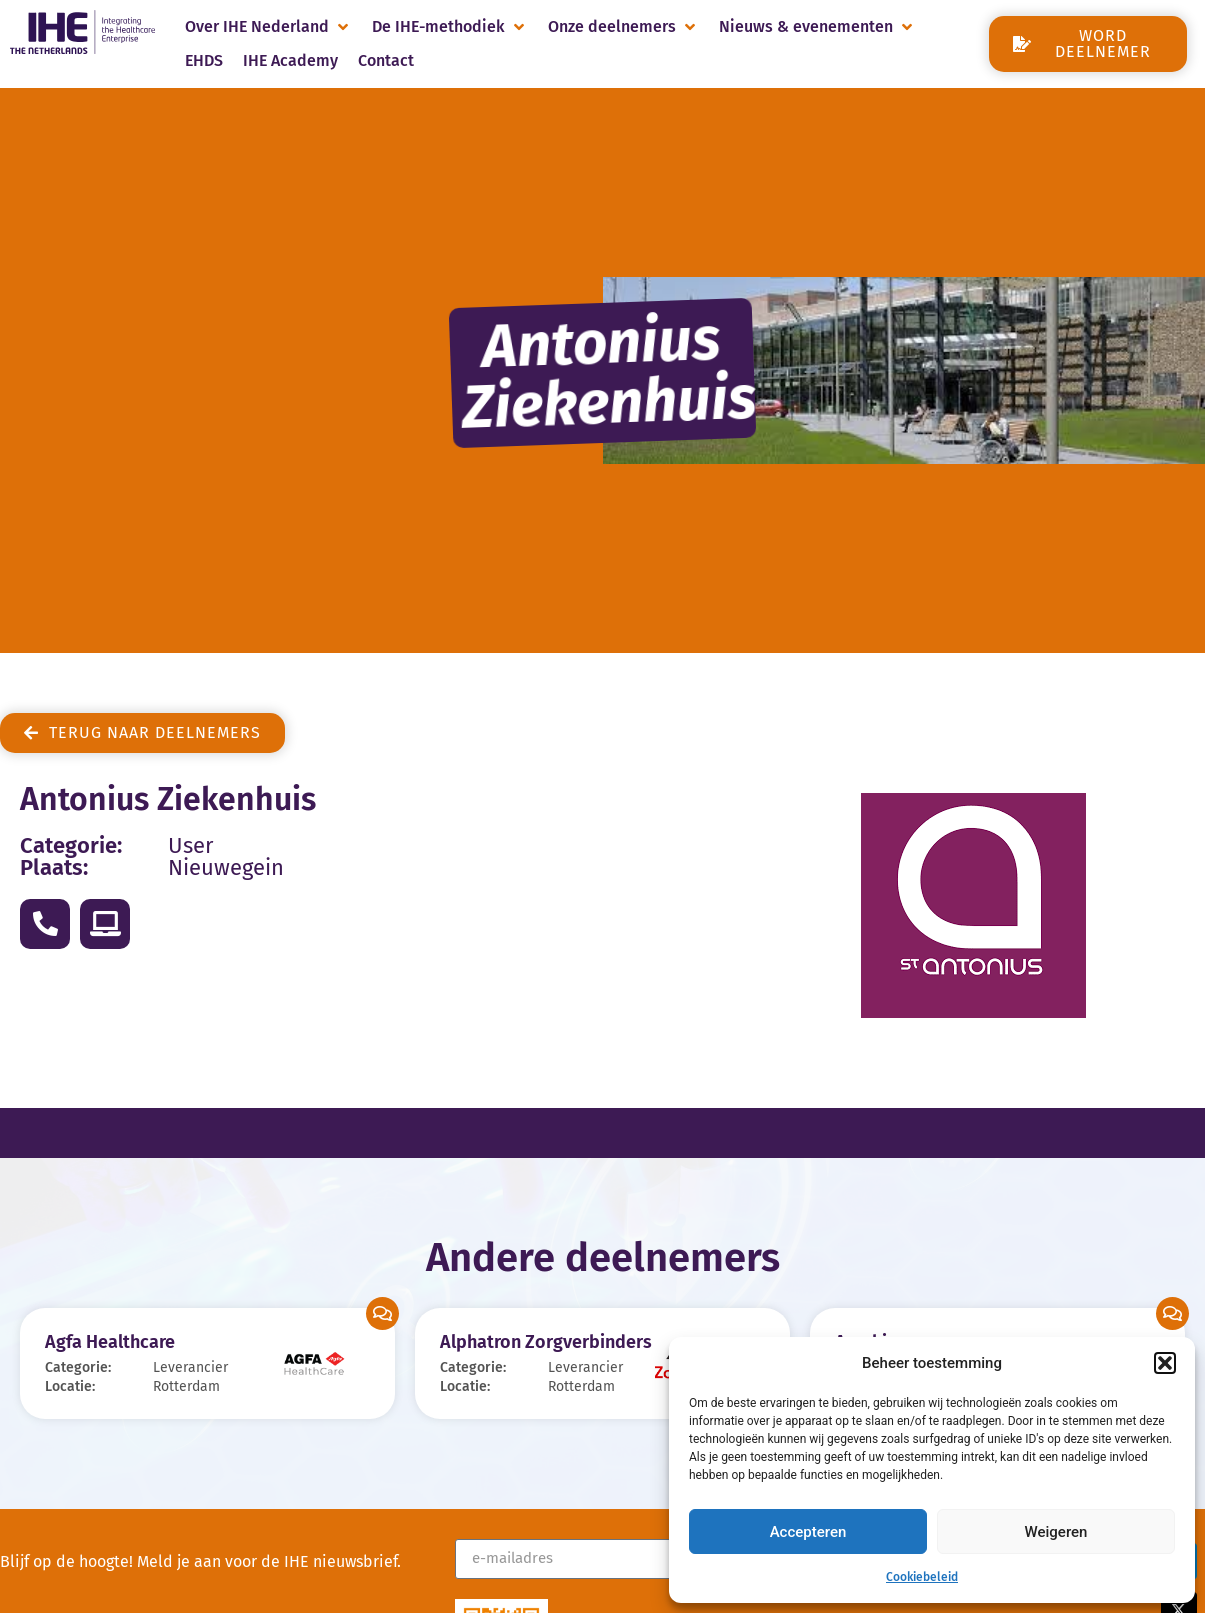 This screenshot has width=1205, height=1613. What do you see at coordinates (922, 1577) in the screenshot?
I see `Cookiebeleid` at bounding box center [922, 1577].